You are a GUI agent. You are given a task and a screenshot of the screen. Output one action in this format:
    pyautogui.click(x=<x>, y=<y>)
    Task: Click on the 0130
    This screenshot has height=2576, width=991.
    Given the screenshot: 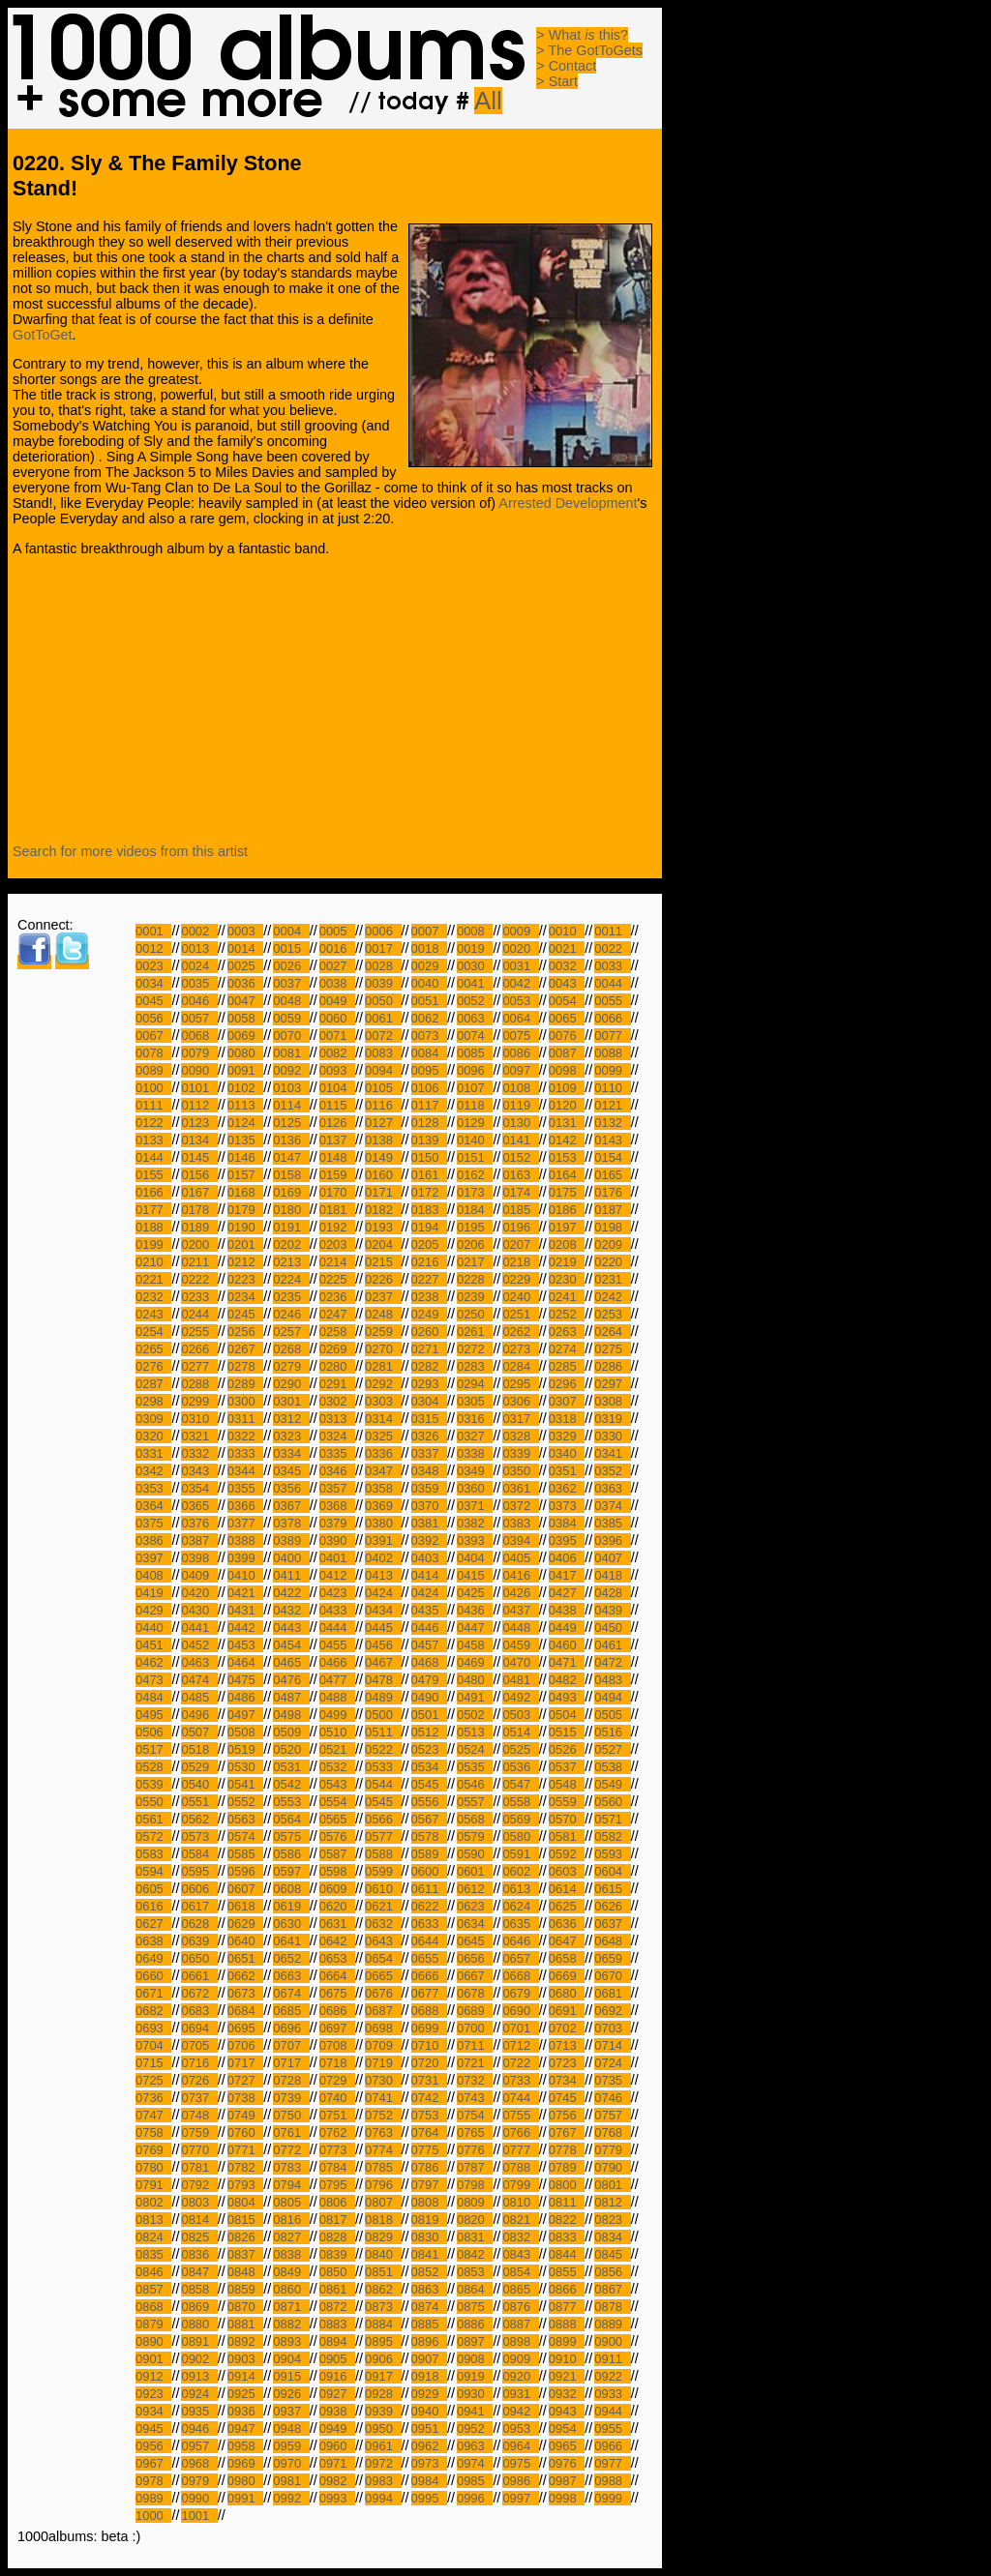 What is the action you would take?
    pyautogui.click(x=520, y=1122)
    